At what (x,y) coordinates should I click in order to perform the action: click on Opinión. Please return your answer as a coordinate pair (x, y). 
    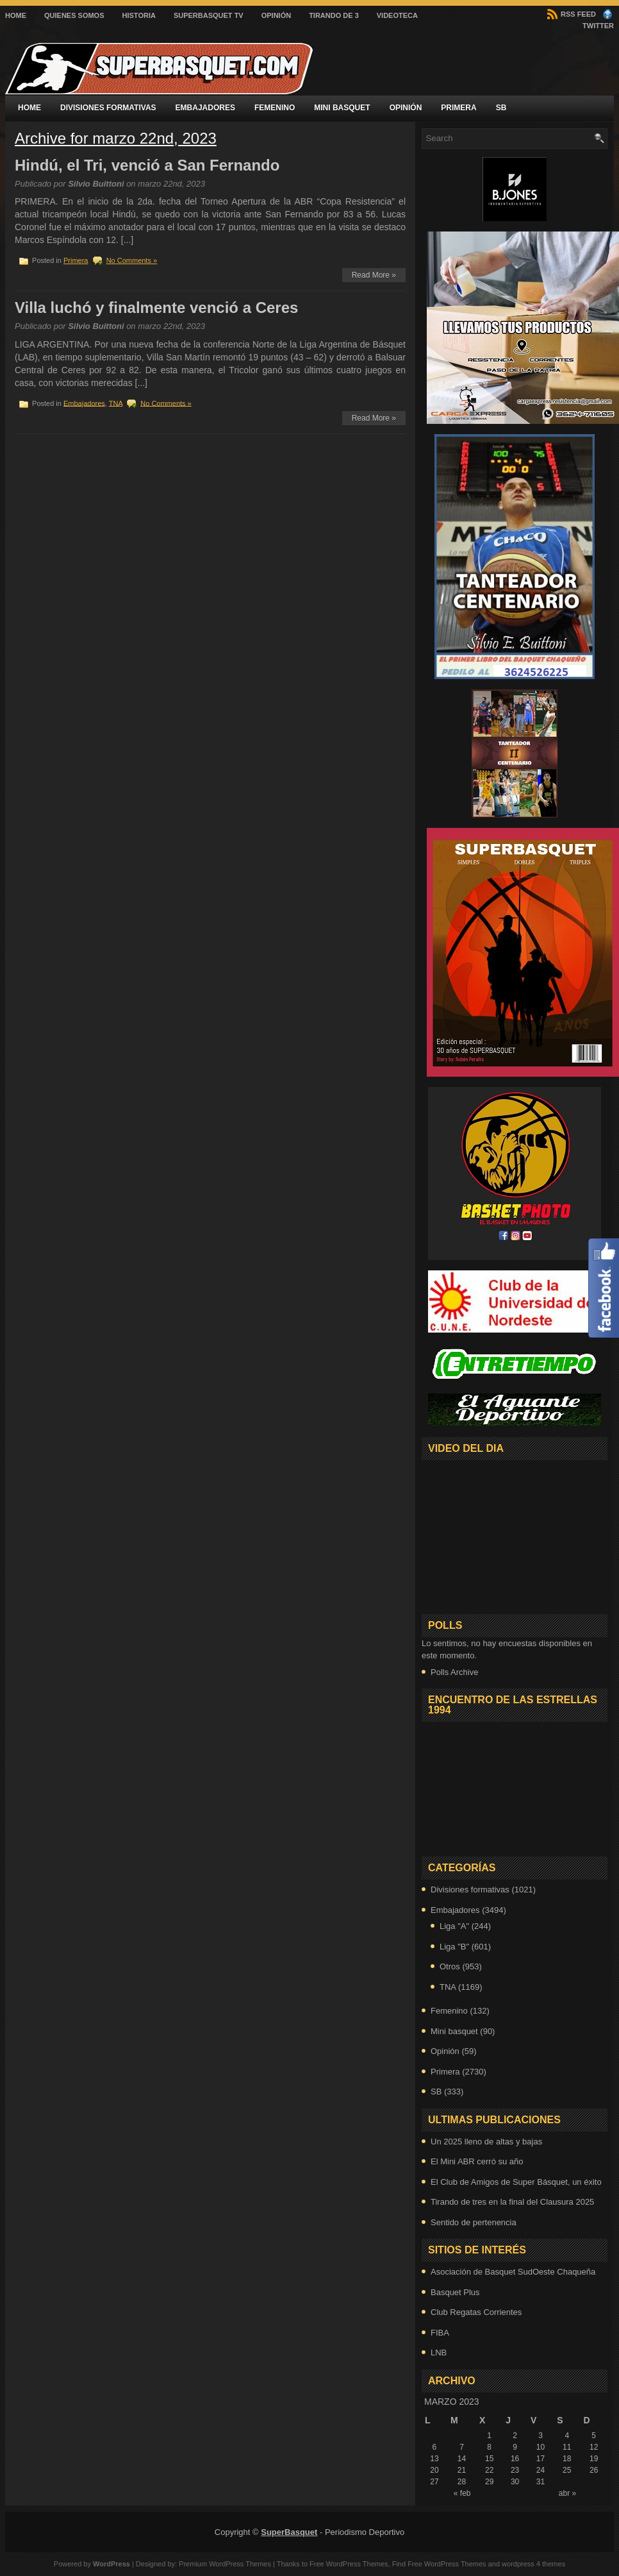
    Looking at the image, I should click on (276, 15).